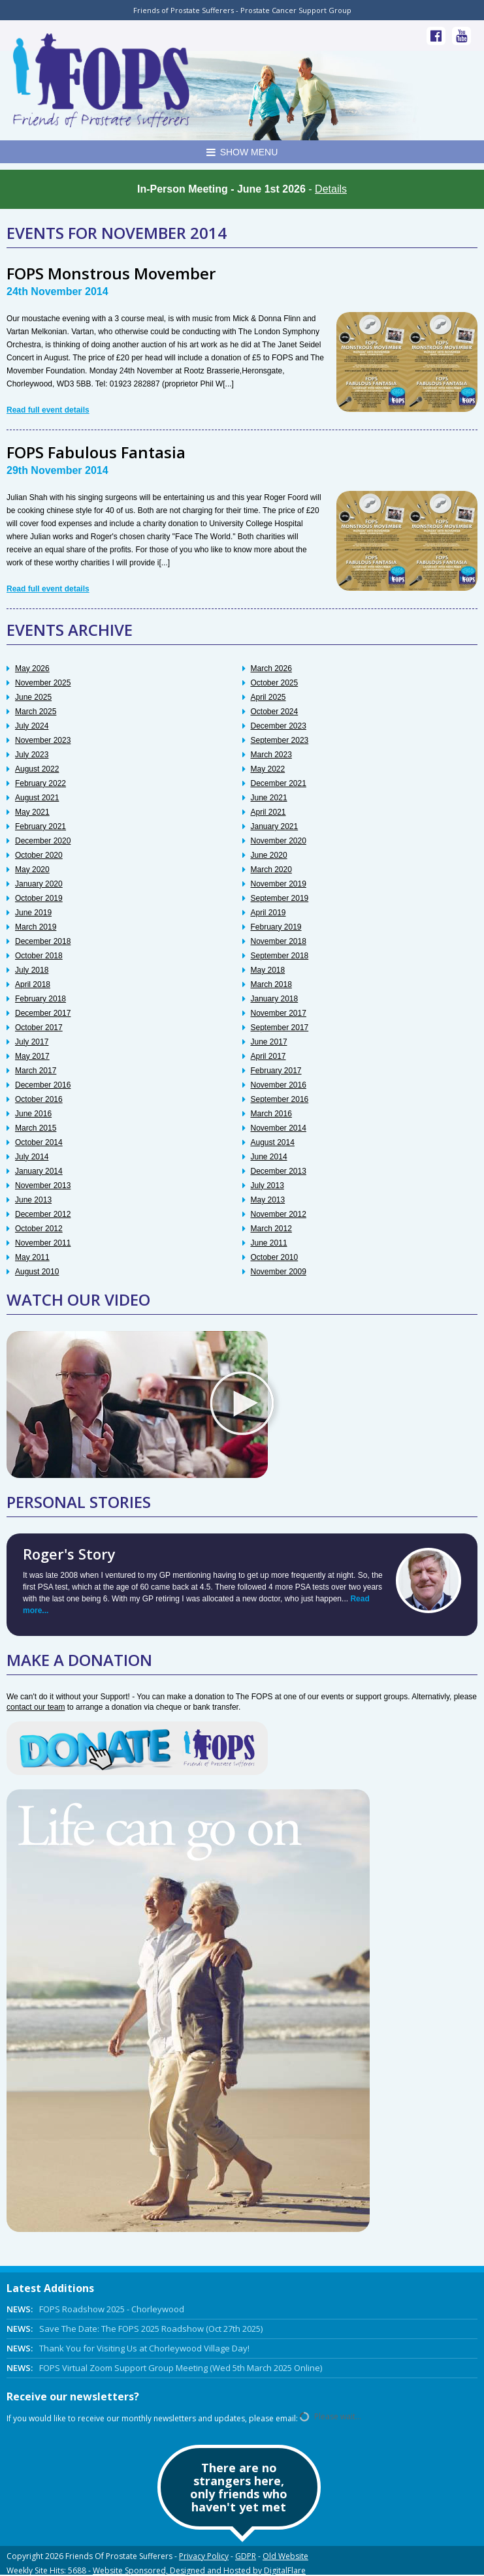 This screenshot has height=2576, width=484. I want to click on February 2022, so click(40, 783).